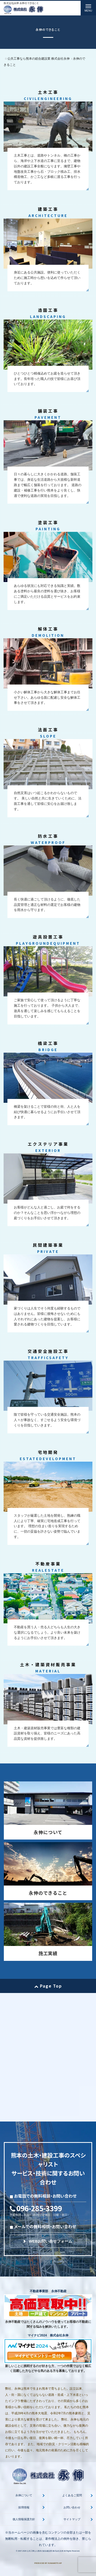 The image size is (96, 2576). What do you see at coordinates (23, 2507) in the screenshot?
I see `採用情報` at bounding box center [23, 2507].